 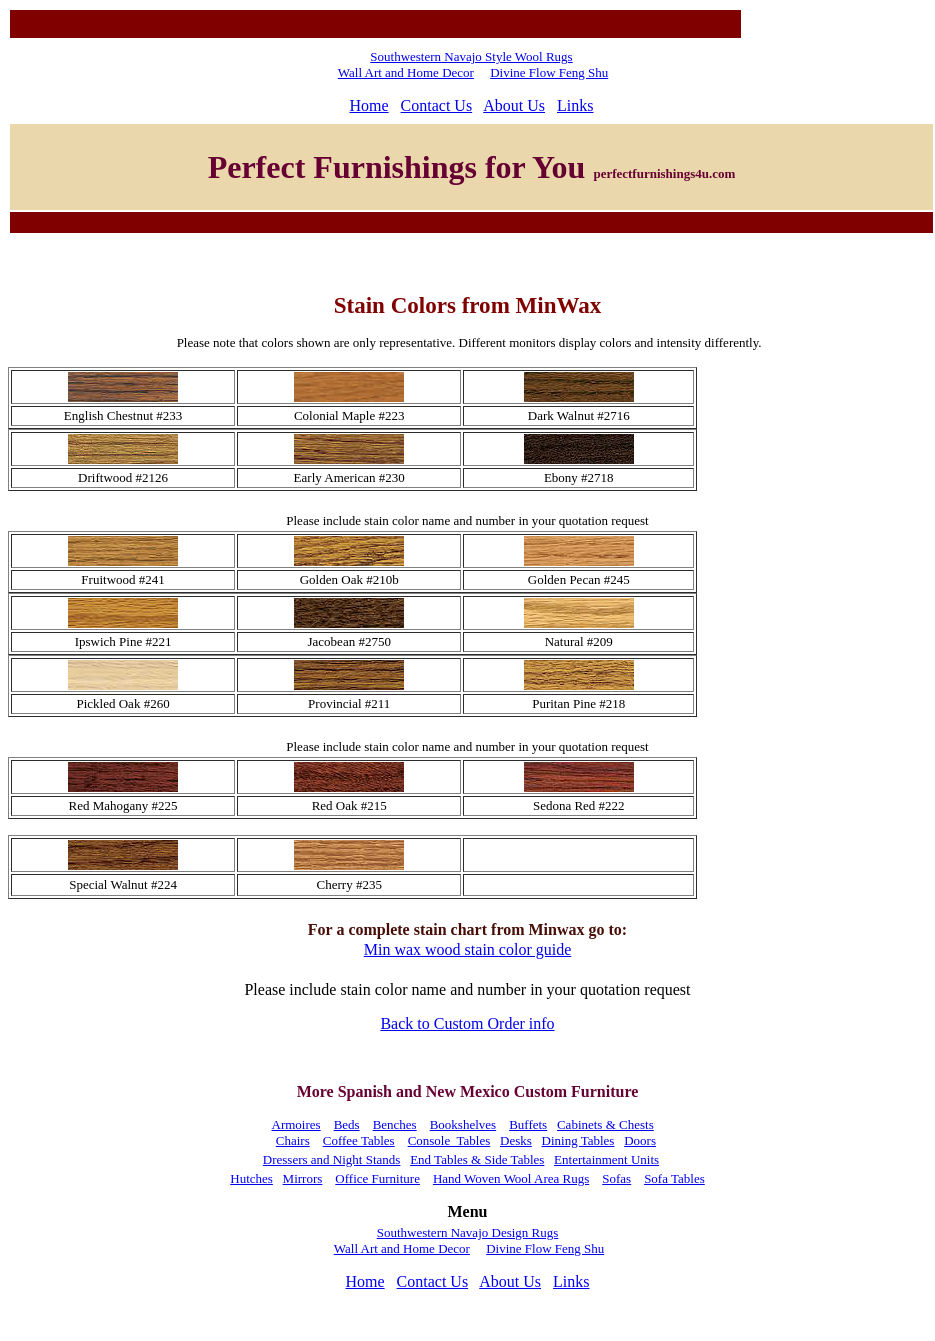 I want to click on Links, so click(x=575, y=105).